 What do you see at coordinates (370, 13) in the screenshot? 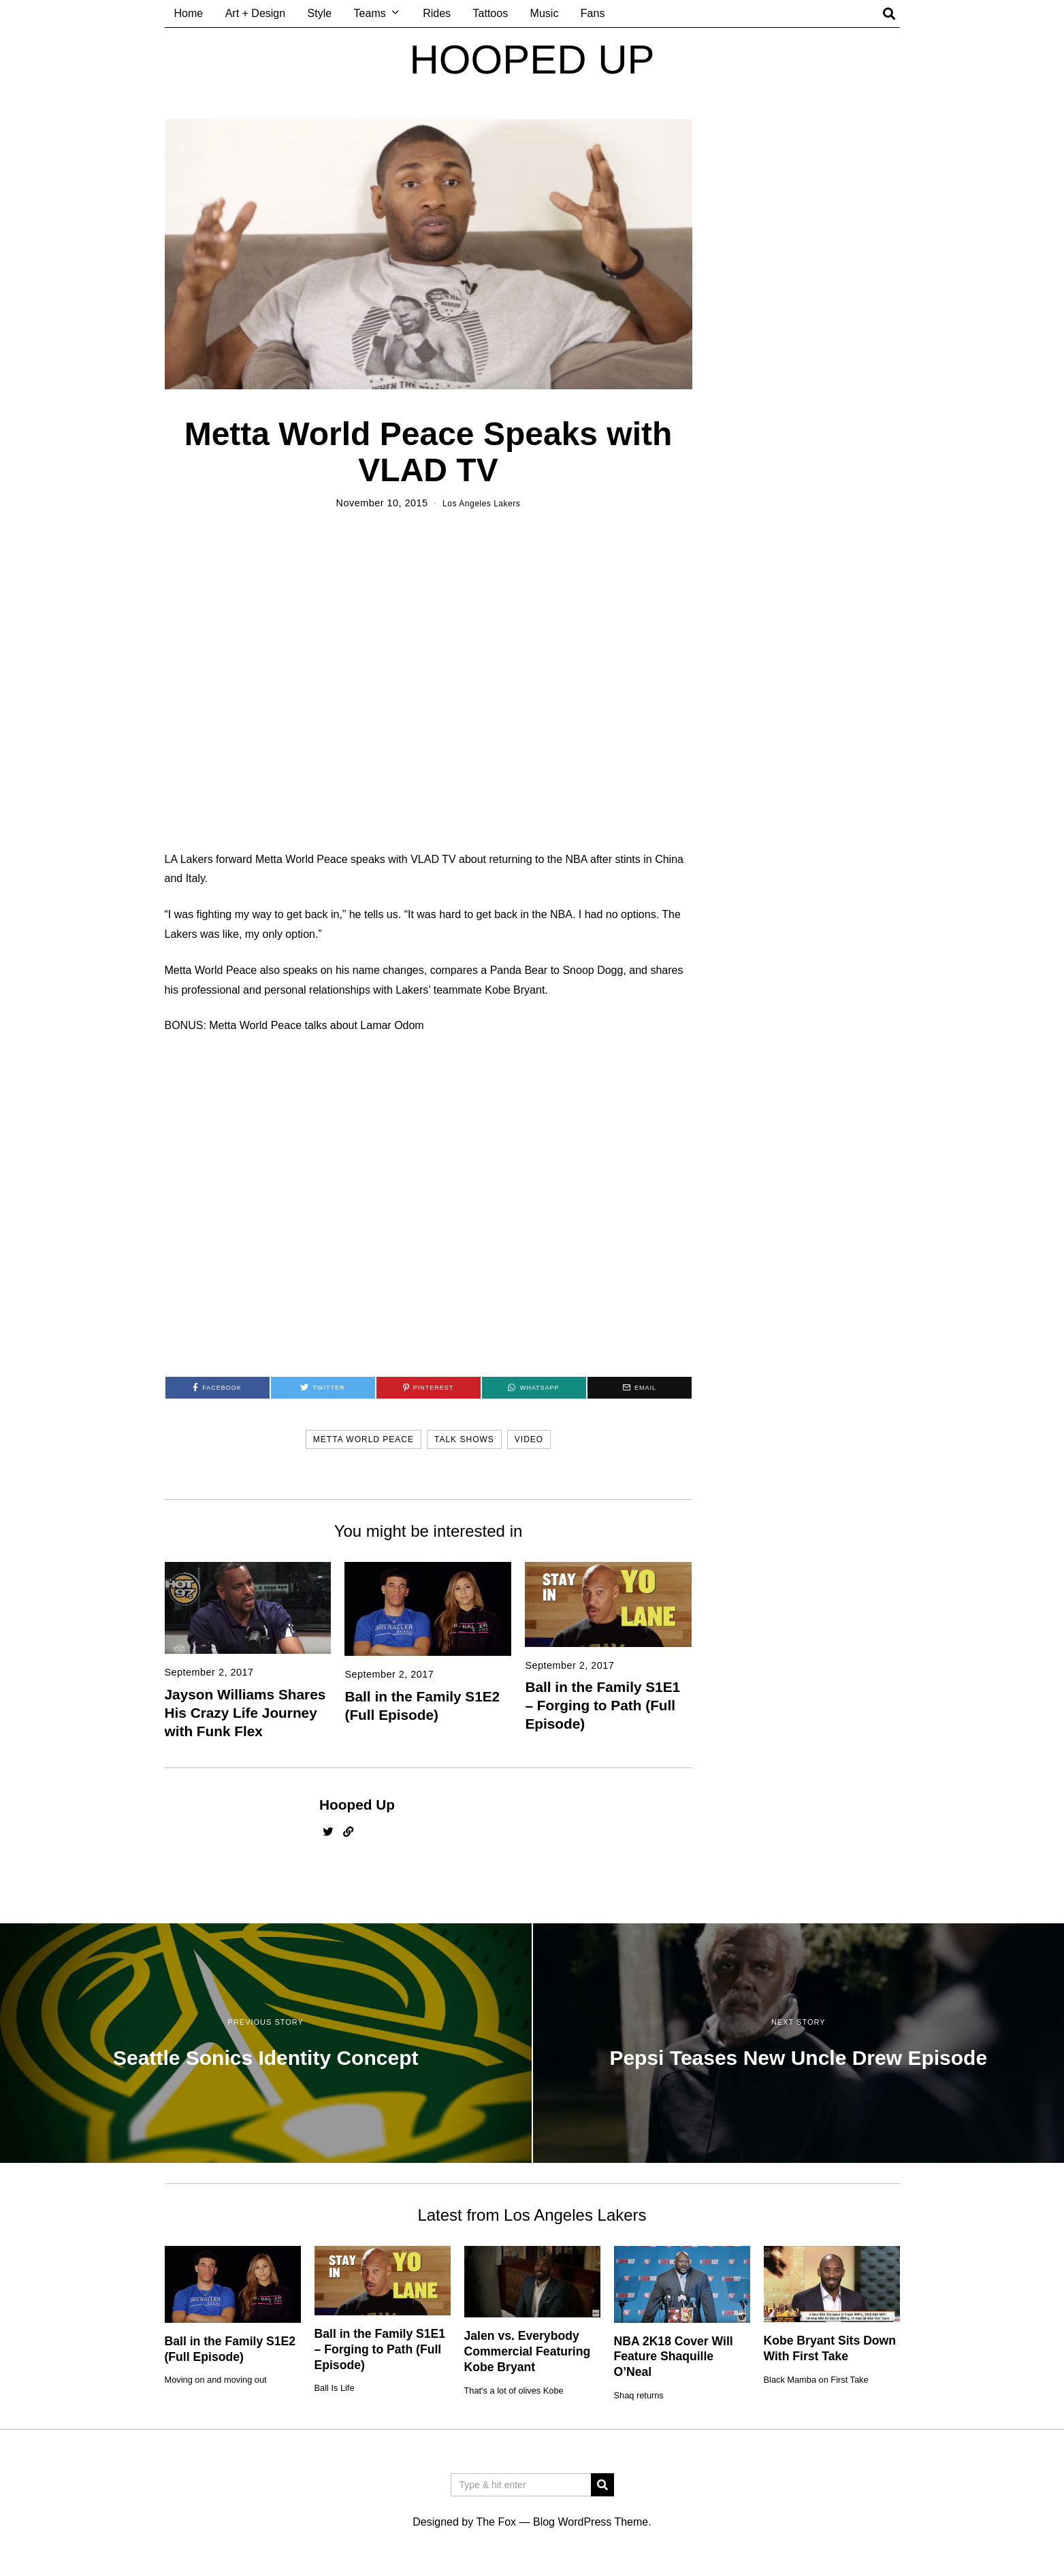
I see `Teams` at bounding box center [370, 13].